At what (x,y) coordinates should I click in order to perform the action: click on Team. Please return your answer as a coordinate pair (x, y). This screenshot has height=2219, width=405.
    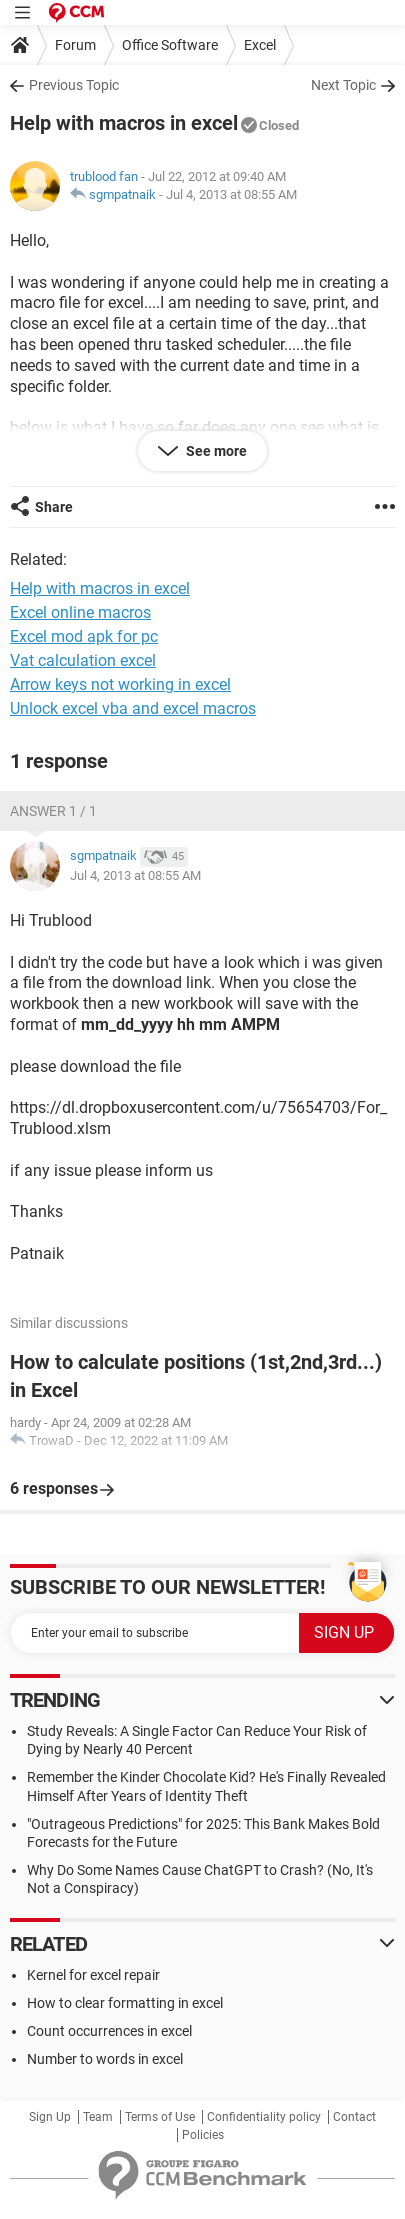
    Looking at the image, I should click on (98, 2117).